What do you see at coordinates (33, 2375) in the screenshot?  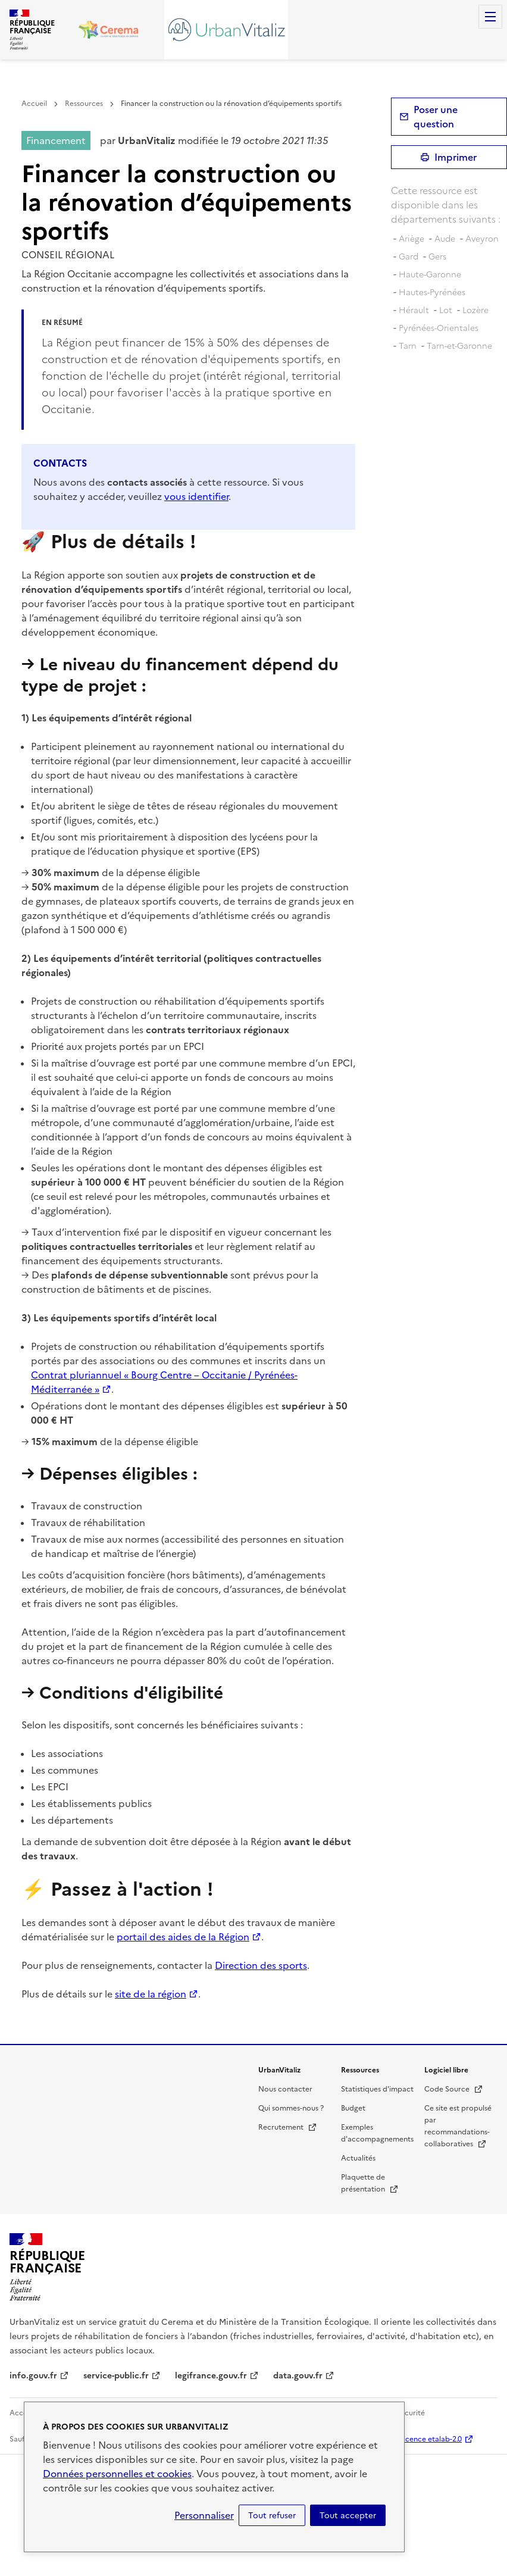 I see `info.gouv.fr` at bounding box center [33, 2375].